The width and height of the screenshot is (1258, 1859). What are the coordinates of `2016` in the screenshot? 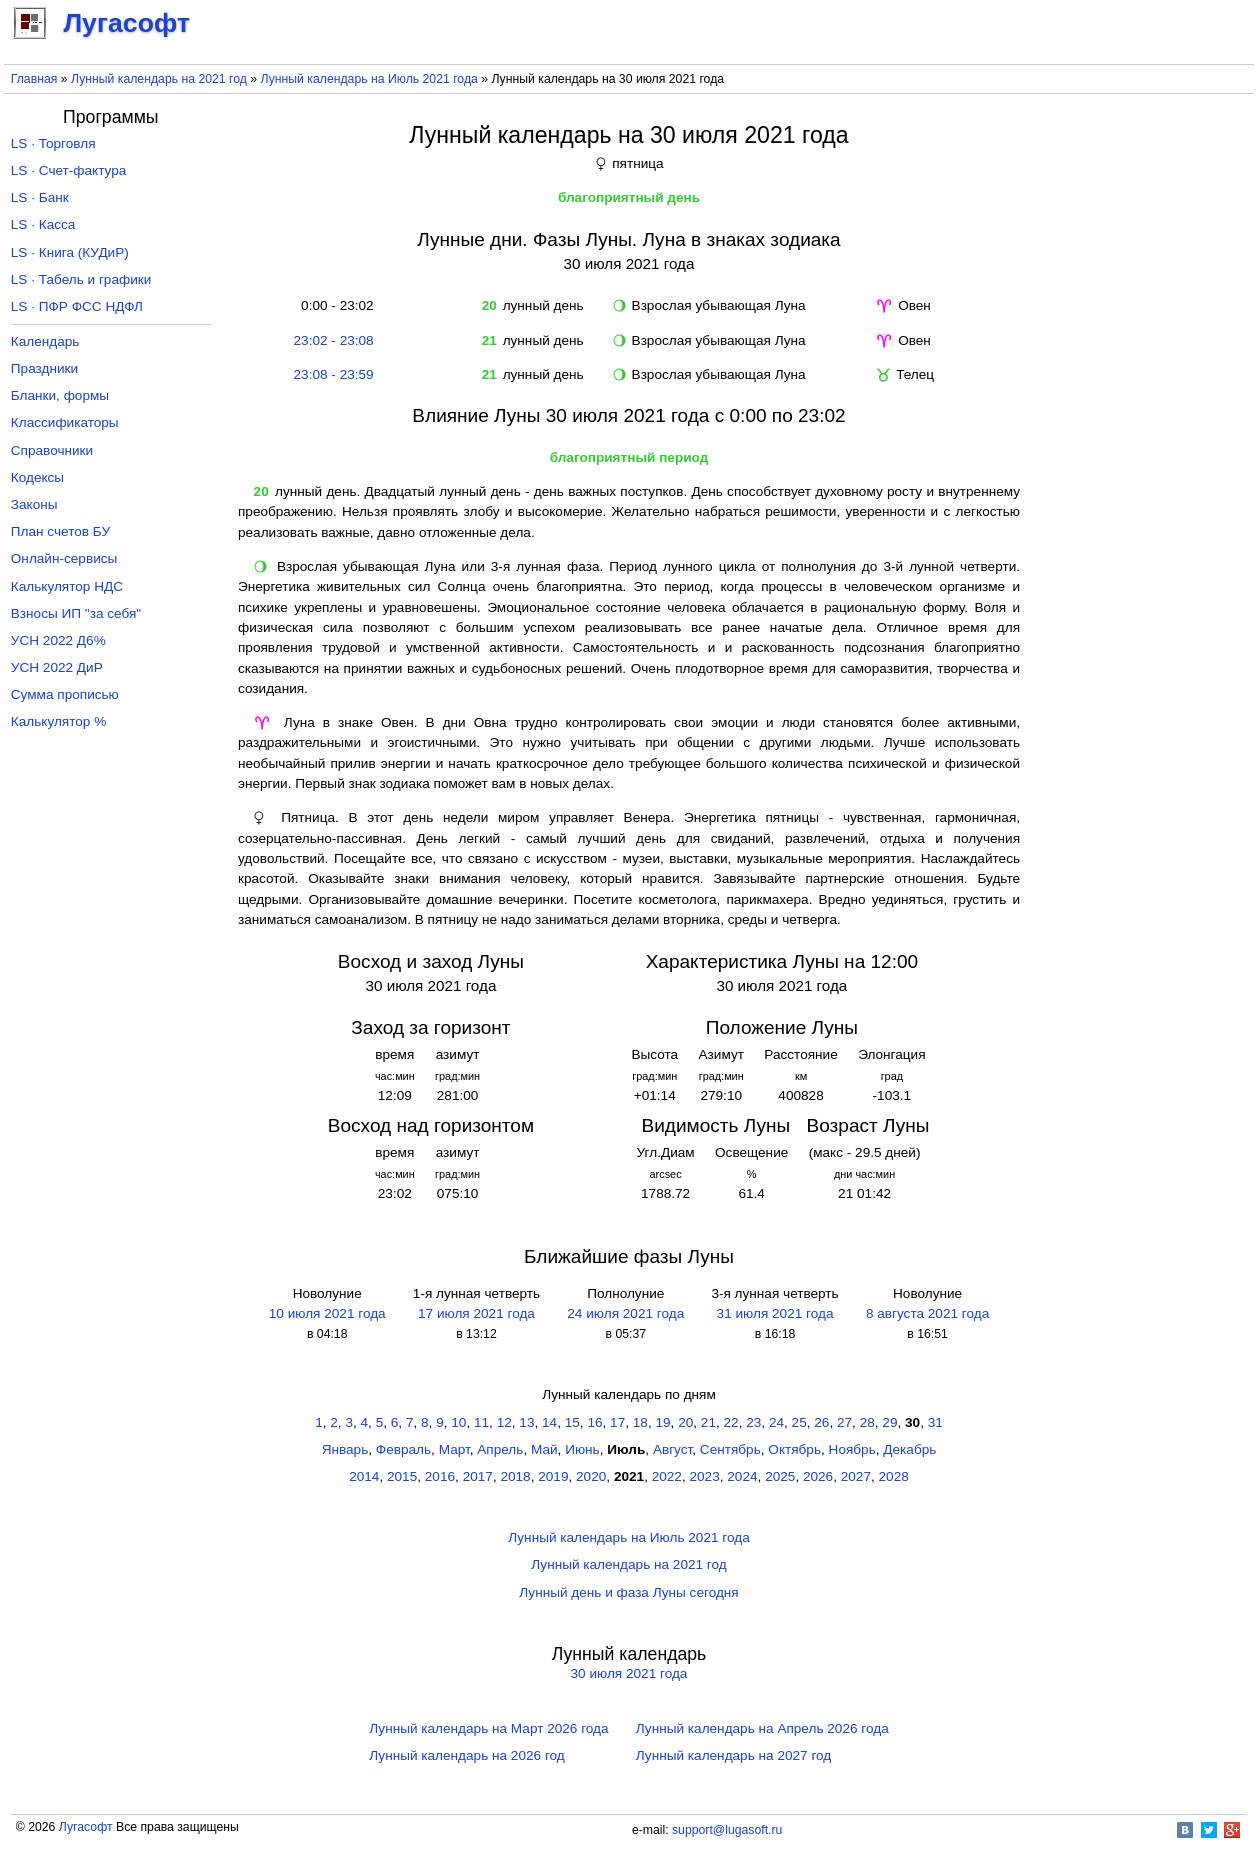 It's located at (440, 1476).